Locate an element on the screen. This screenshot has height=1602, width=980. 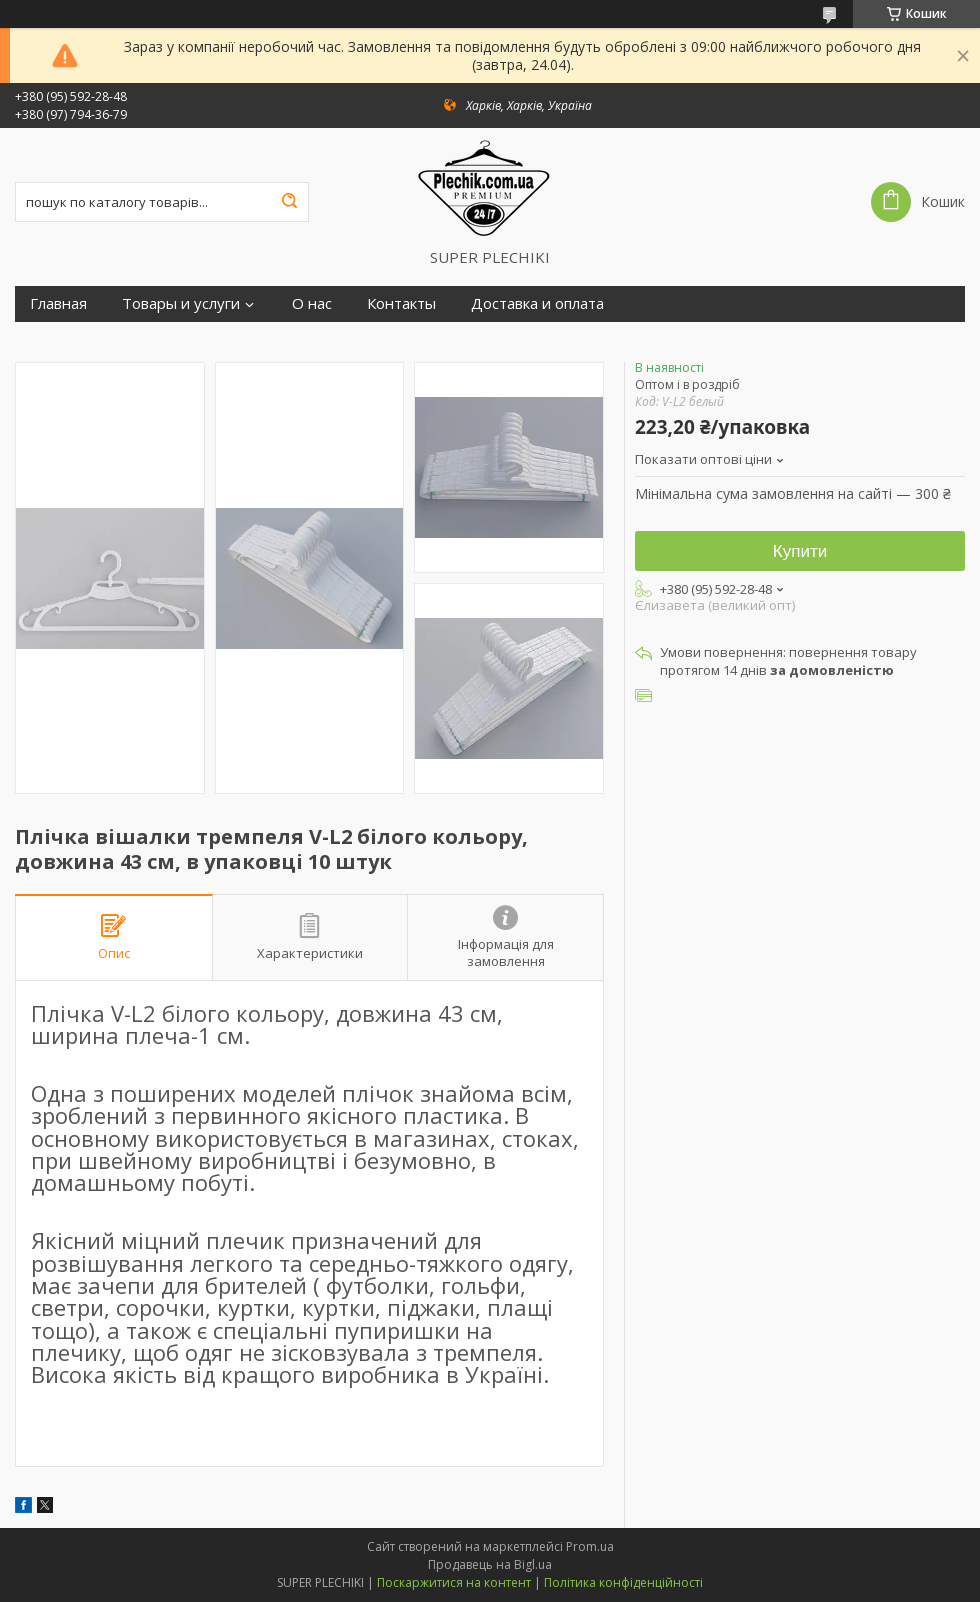
Товары и услуги is located at coordinates (181, 303).